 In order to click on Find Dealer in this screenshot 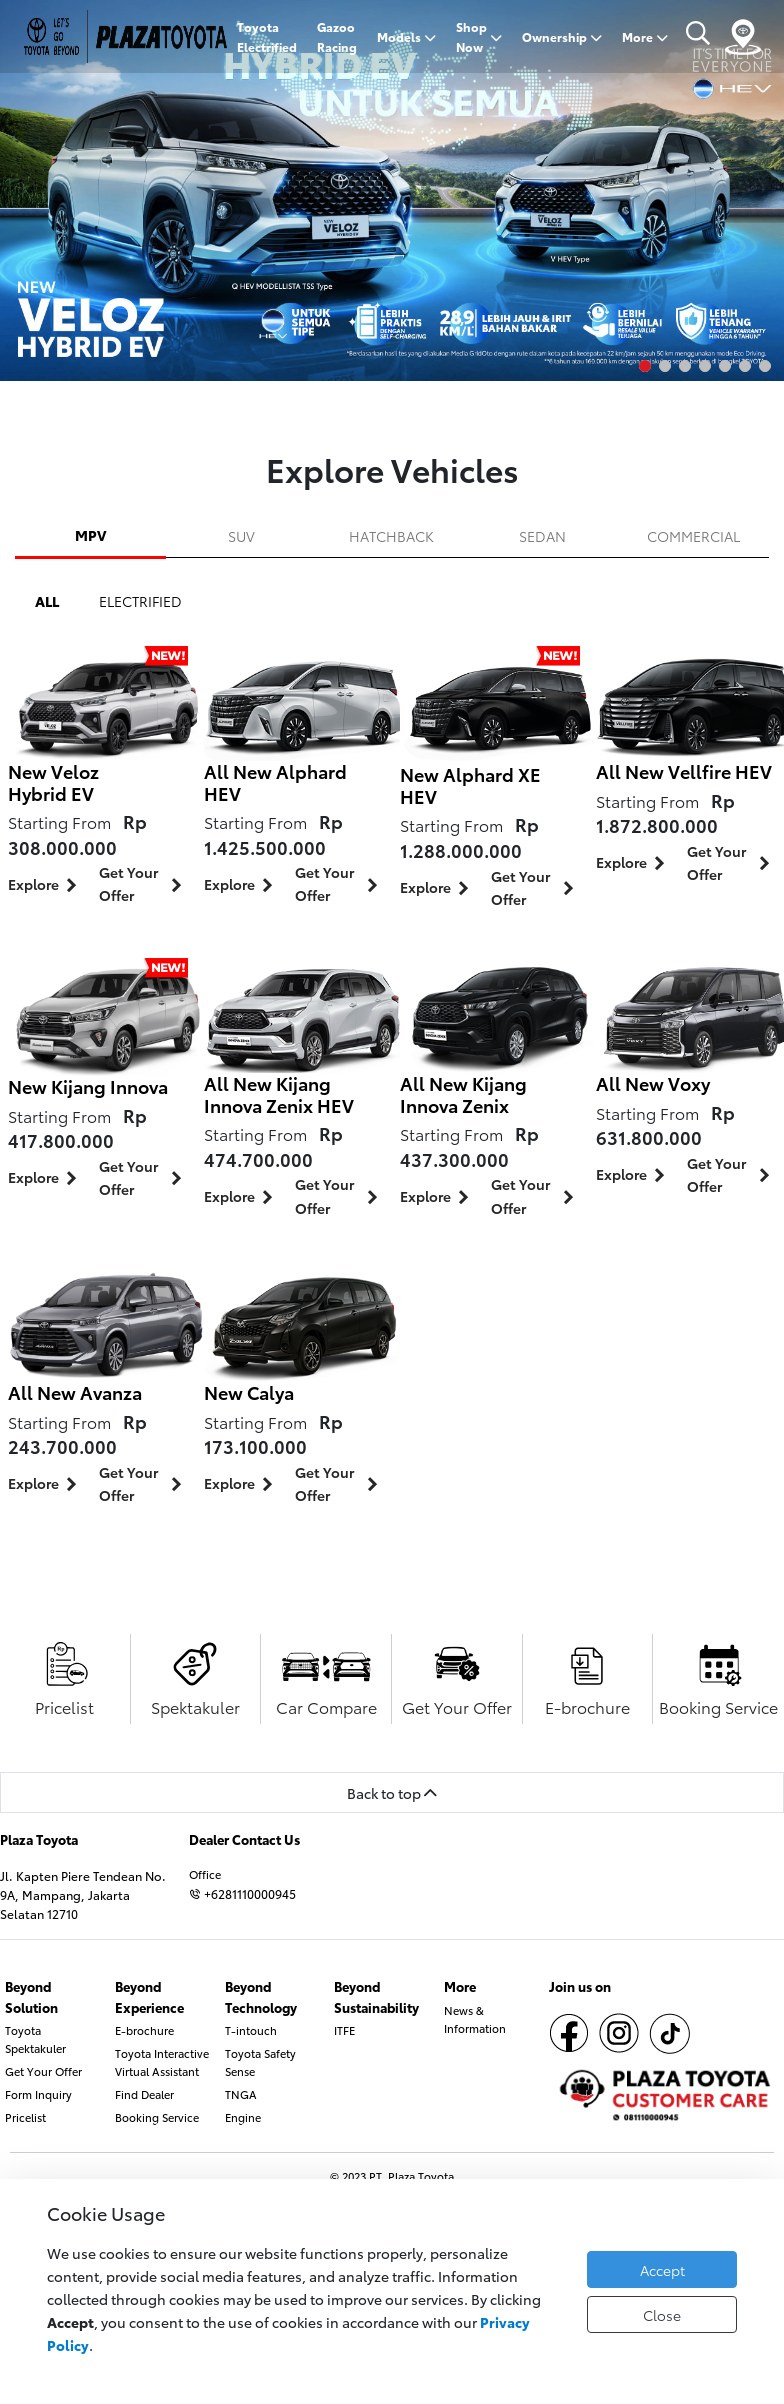, I will do `click(144, 2094)`.